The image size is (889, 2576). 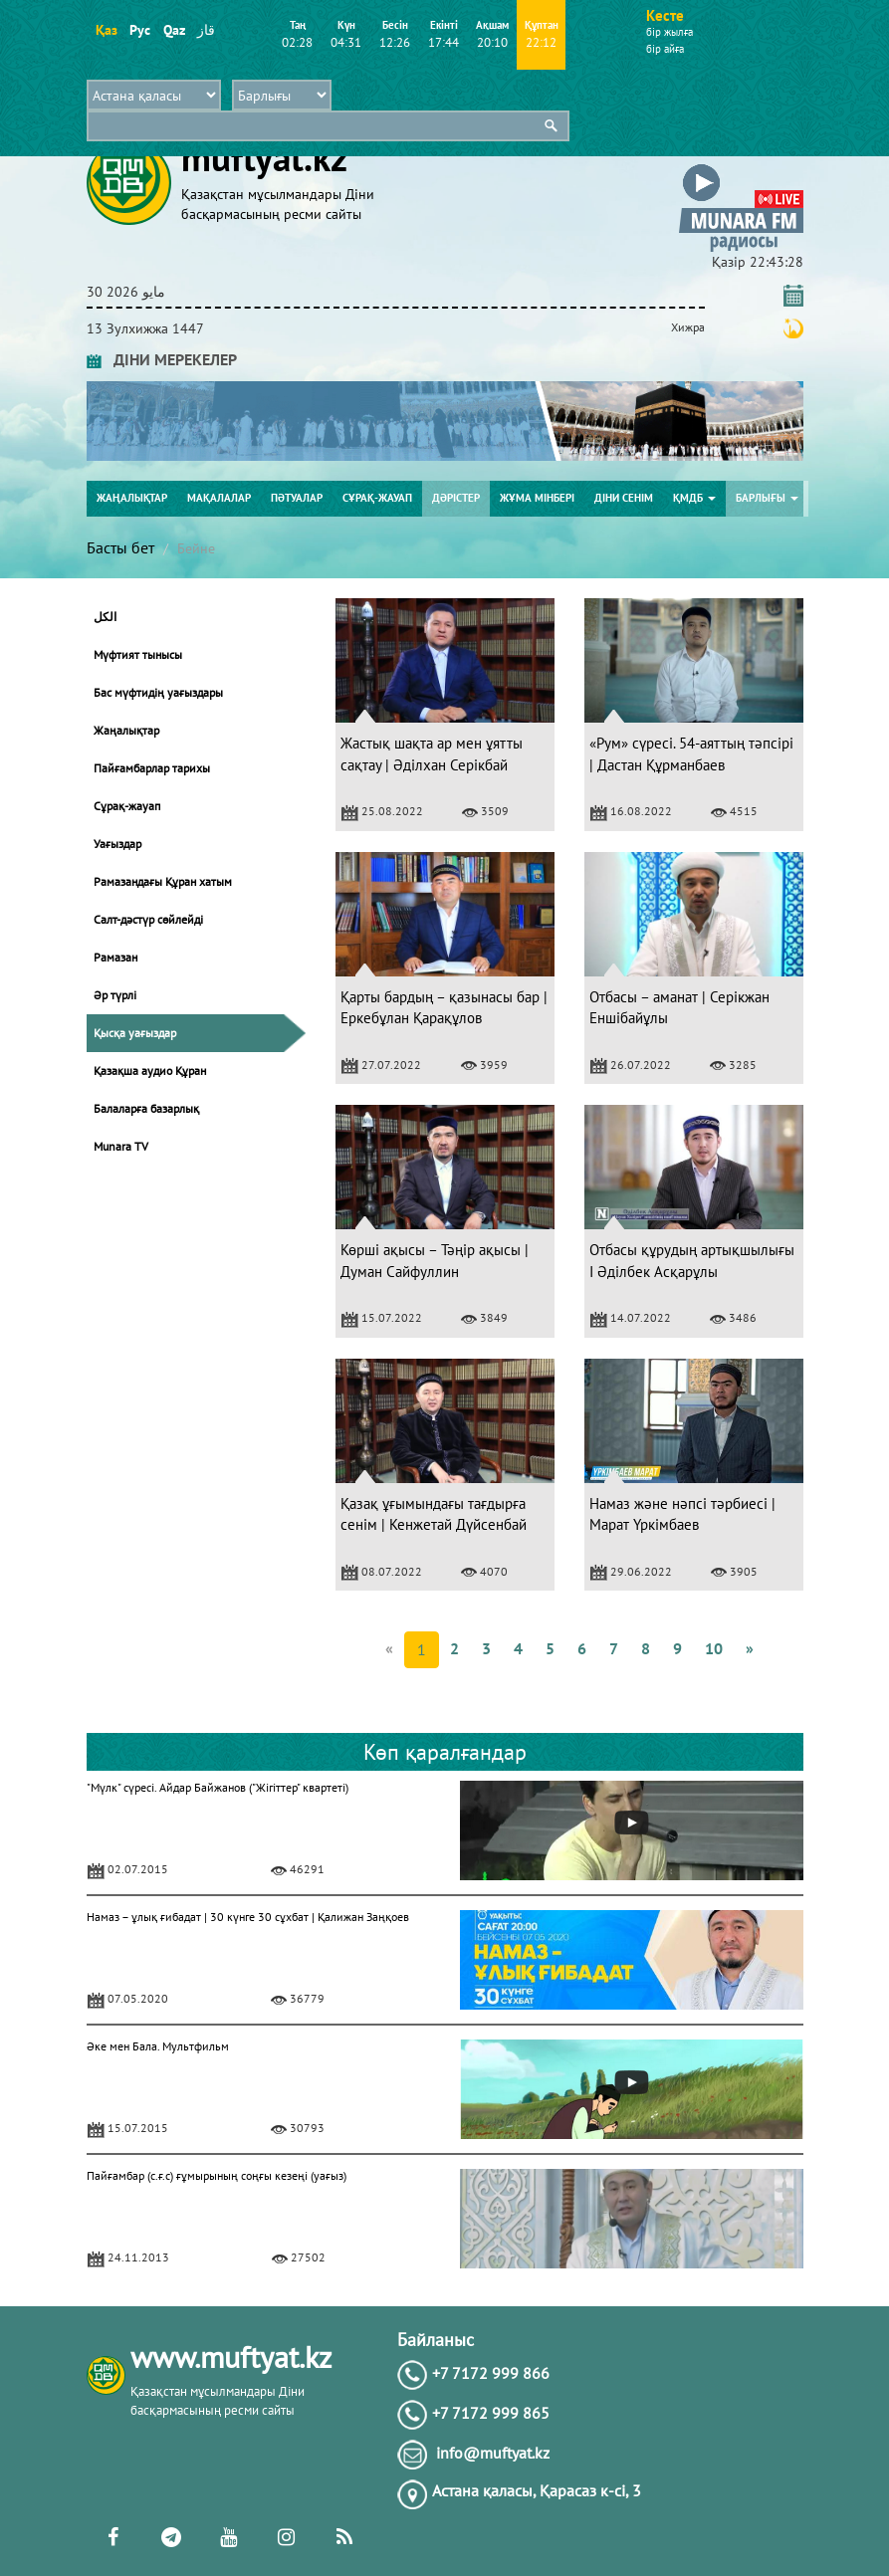 I want to click on Рамазандағы Құран хатым, so click(x=163, y=881).